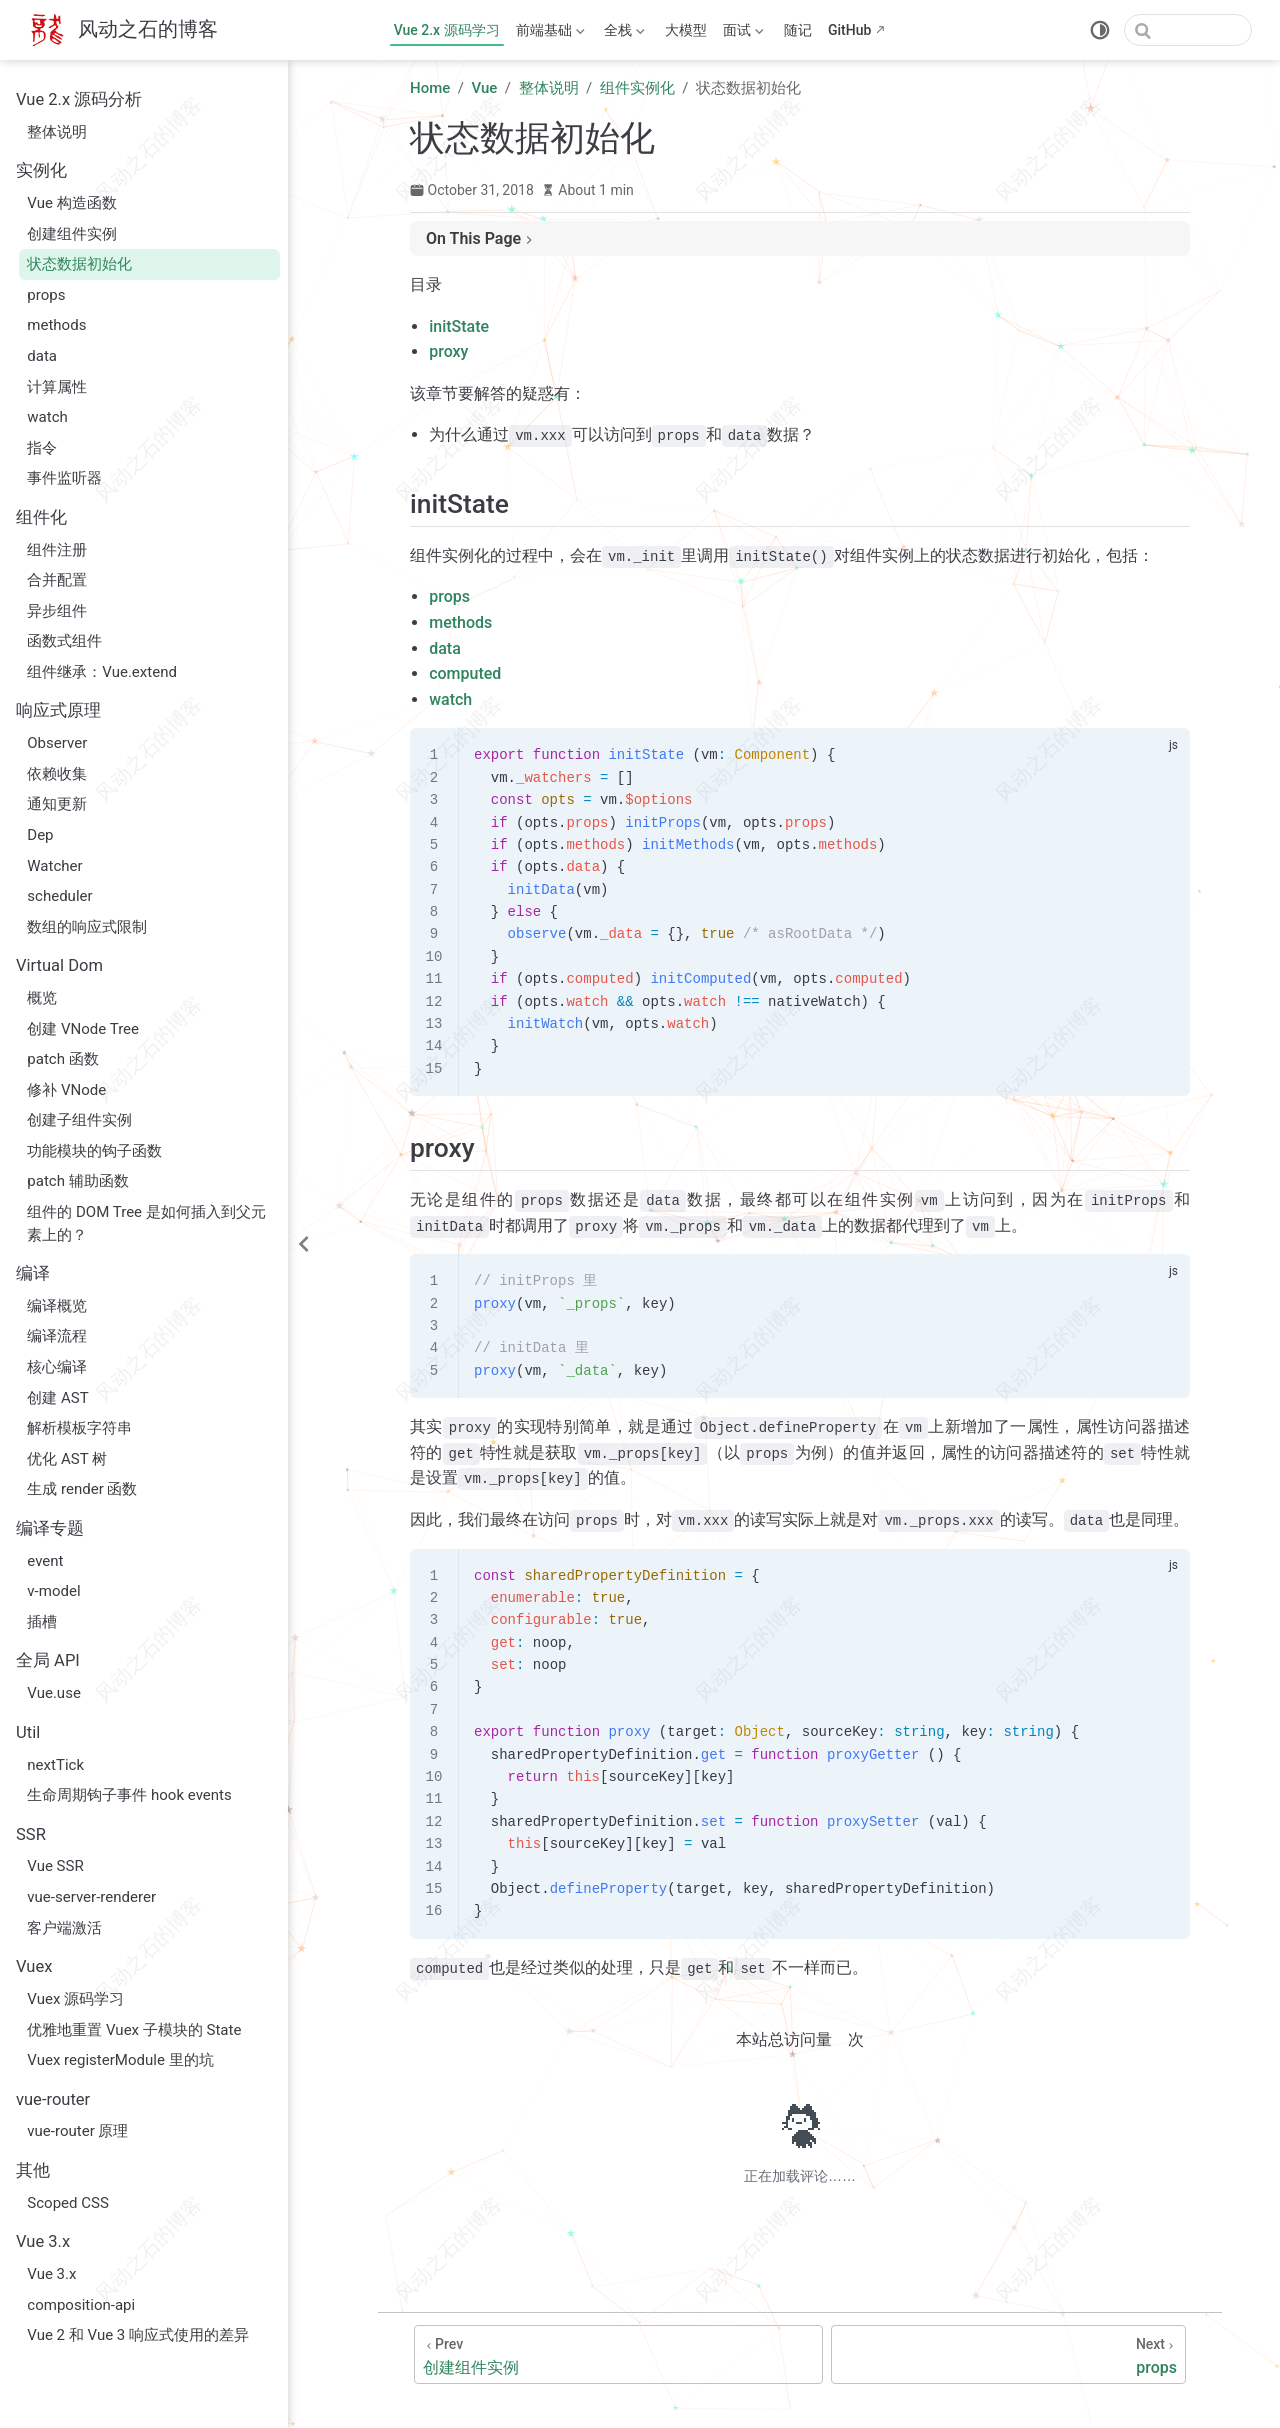  Describe the element at coordinates (42, 448) in the screenshot. I see `指令` at that location.